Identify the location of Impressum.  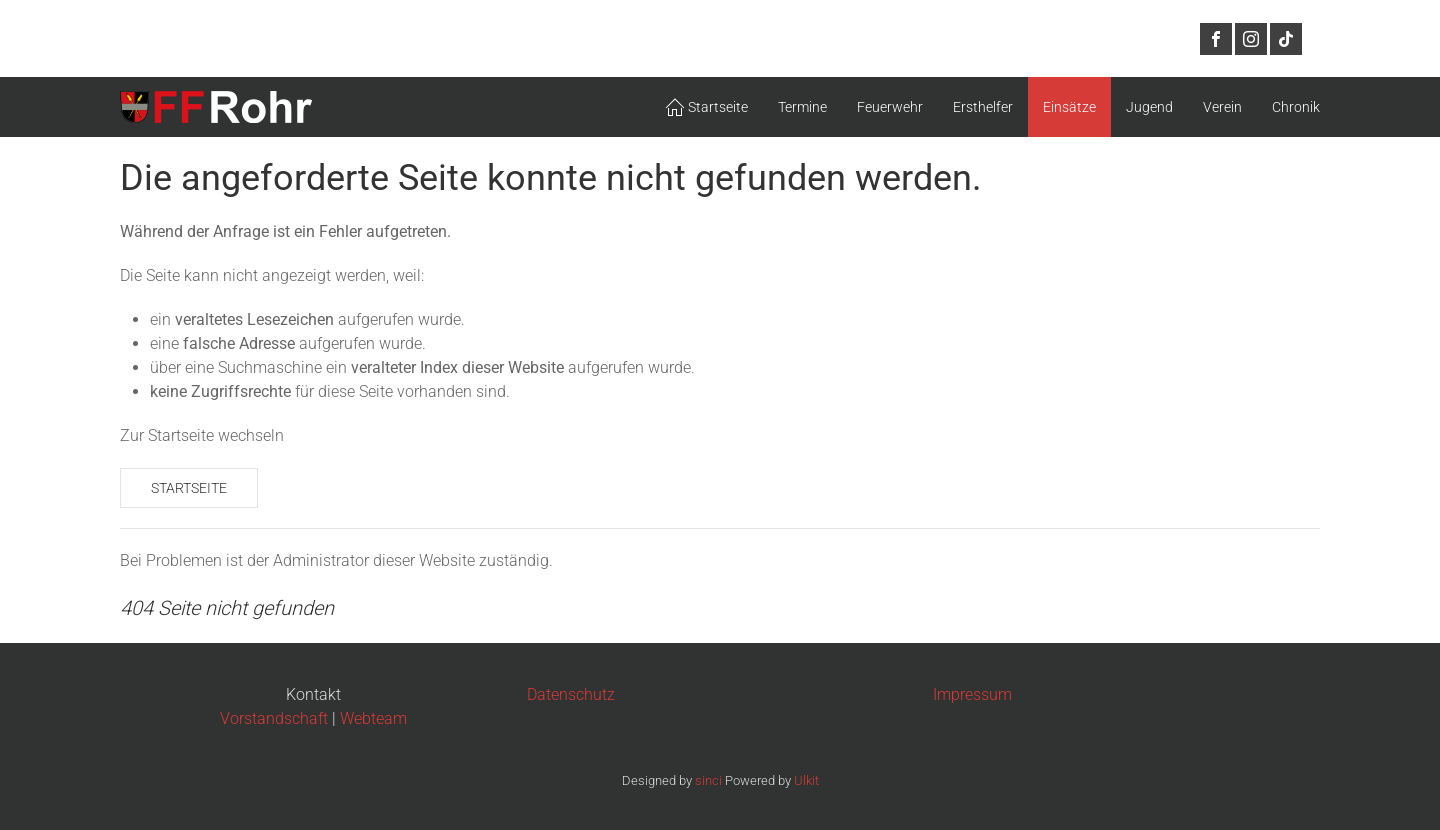
(972, 694).